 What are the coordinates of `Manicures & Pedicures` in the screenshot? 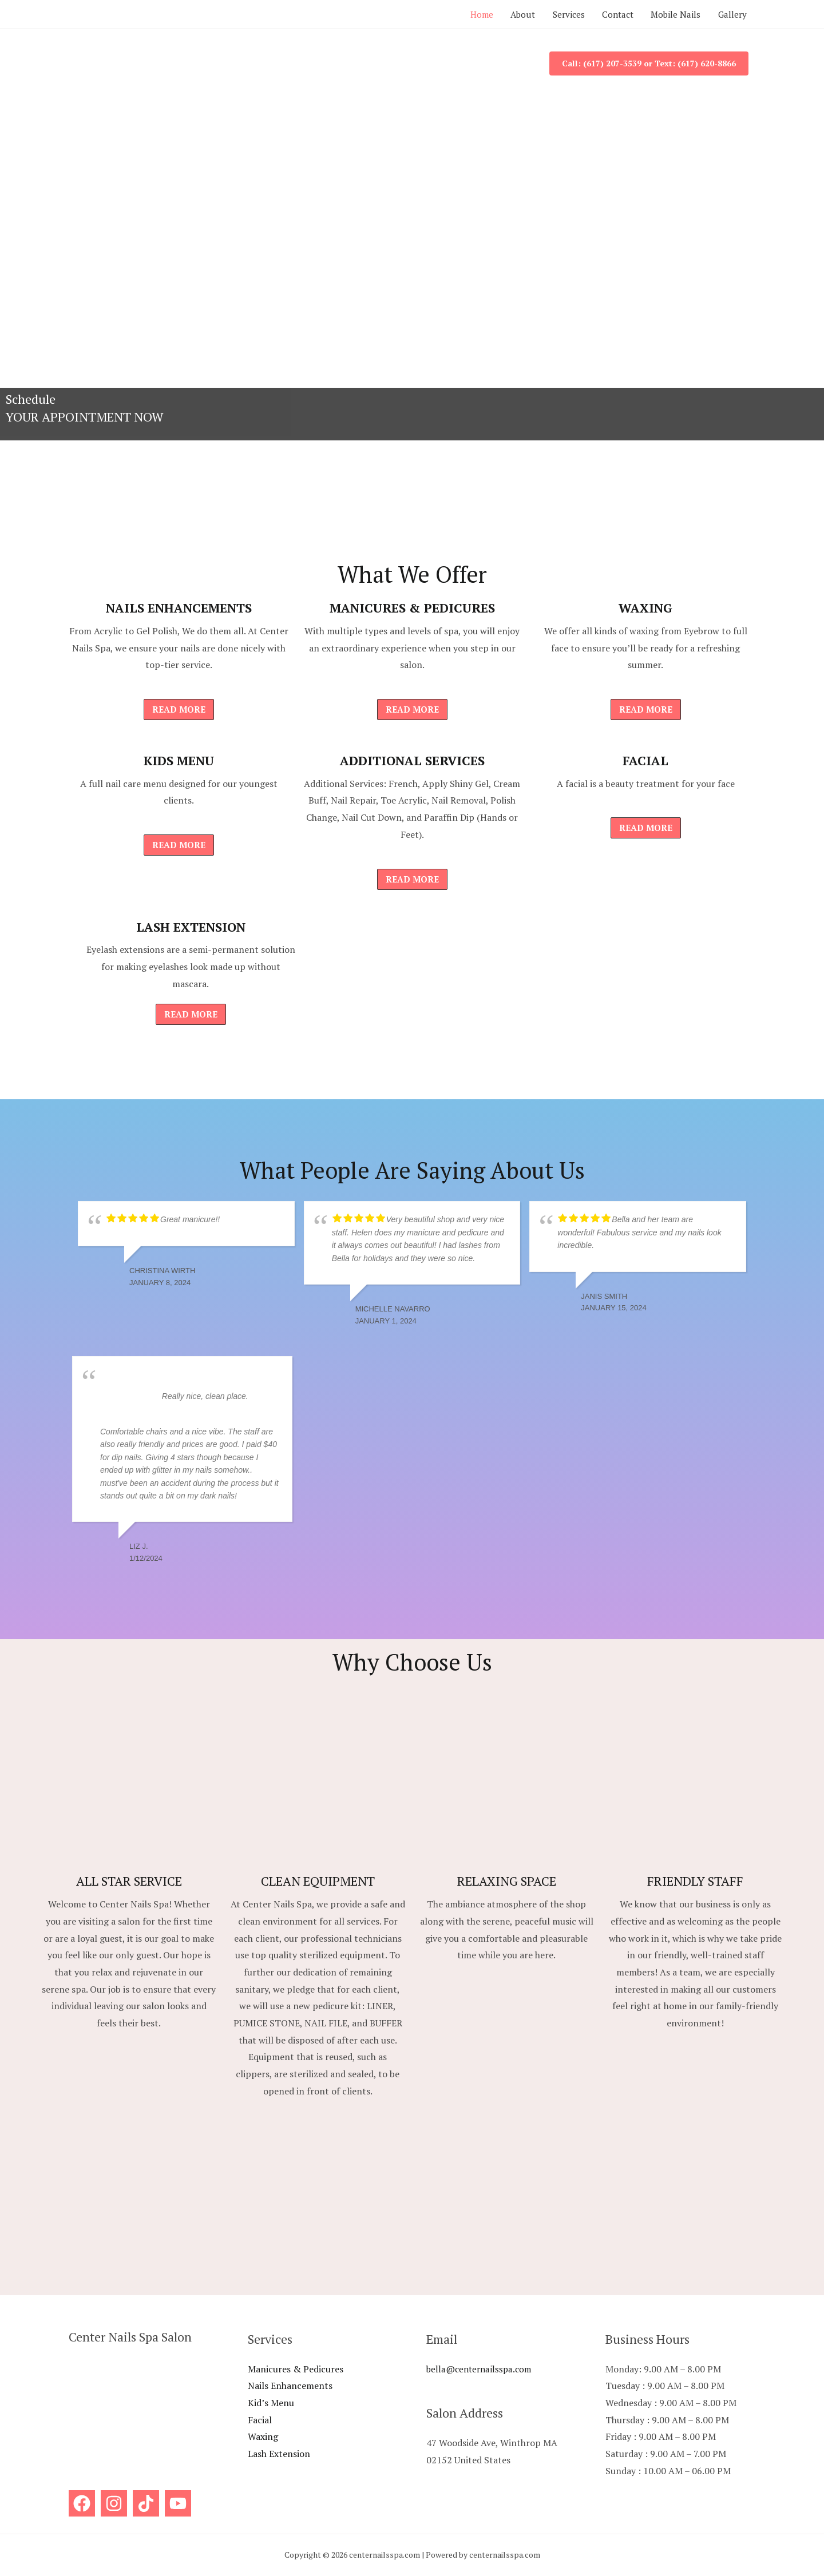 It's located at (295, 2369).